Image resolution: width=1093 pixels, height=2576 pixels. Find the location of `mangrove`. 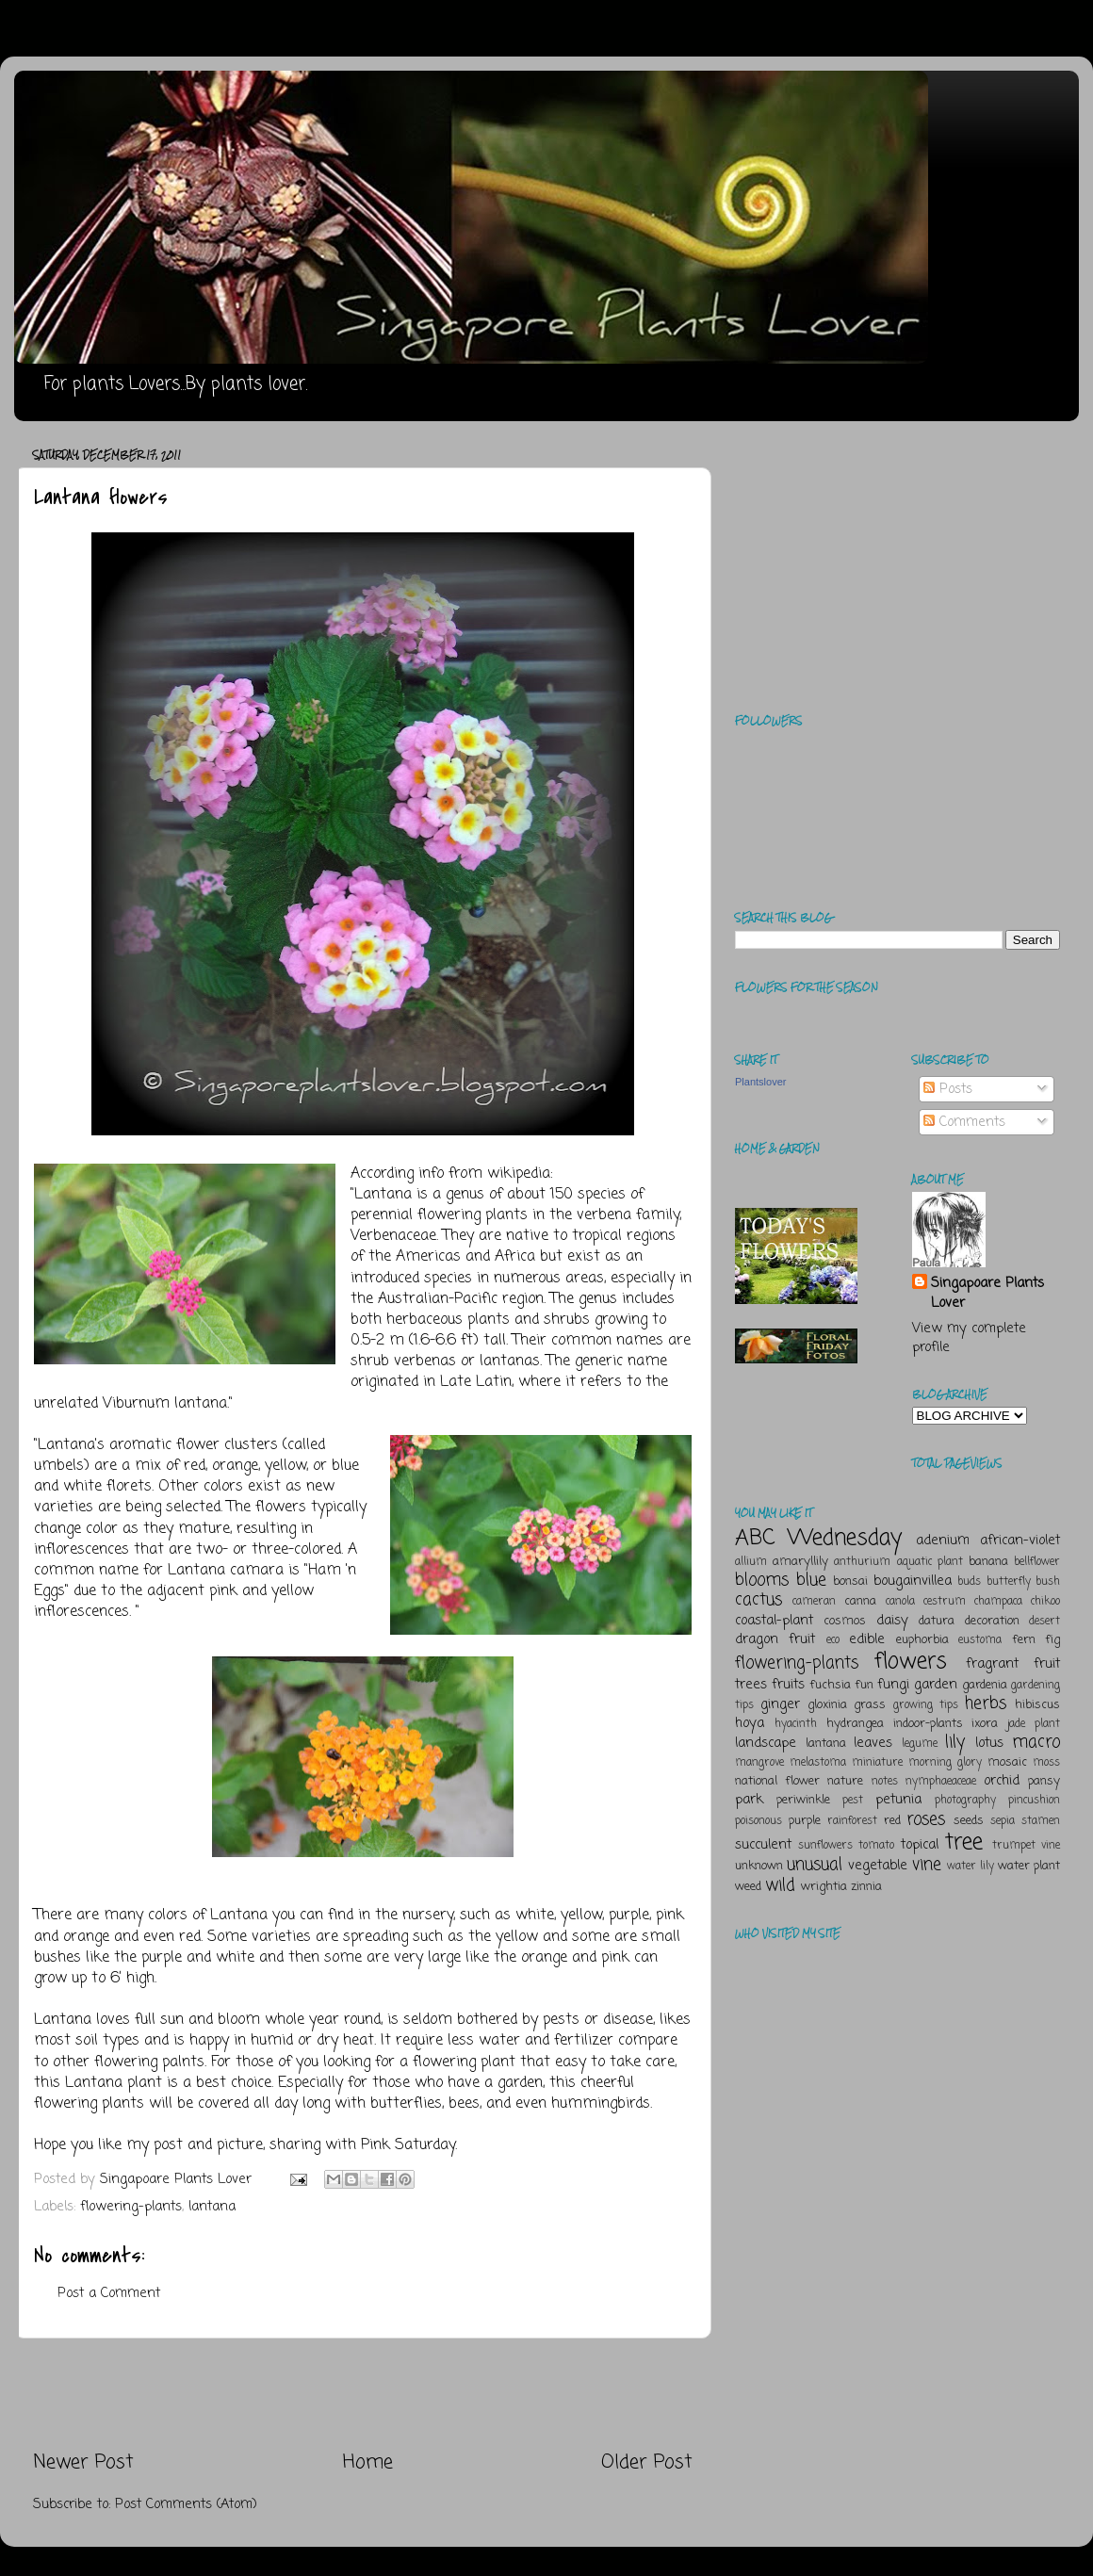

mangrove is located at coordinates (759, 1762).